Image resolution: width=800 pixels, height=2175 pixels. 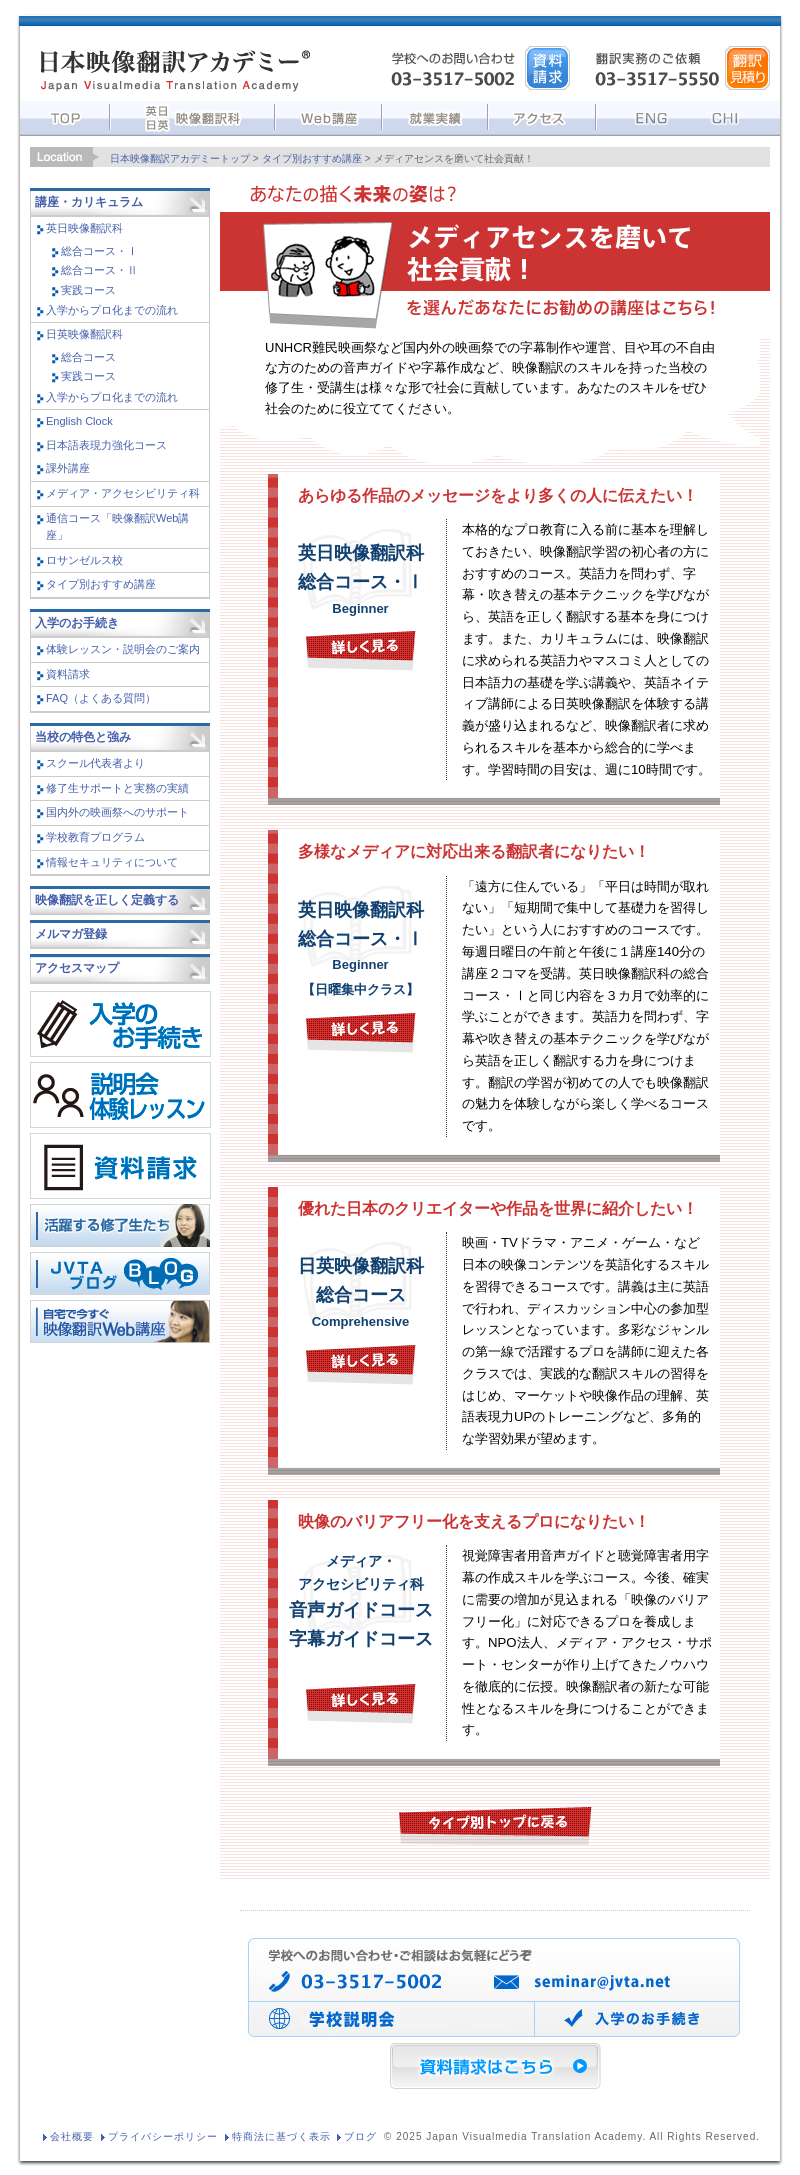 What do you see at coordinates (89, 202) in the screenshot?
I see `講座・カリキュラム` at bounding box center [89, 202].